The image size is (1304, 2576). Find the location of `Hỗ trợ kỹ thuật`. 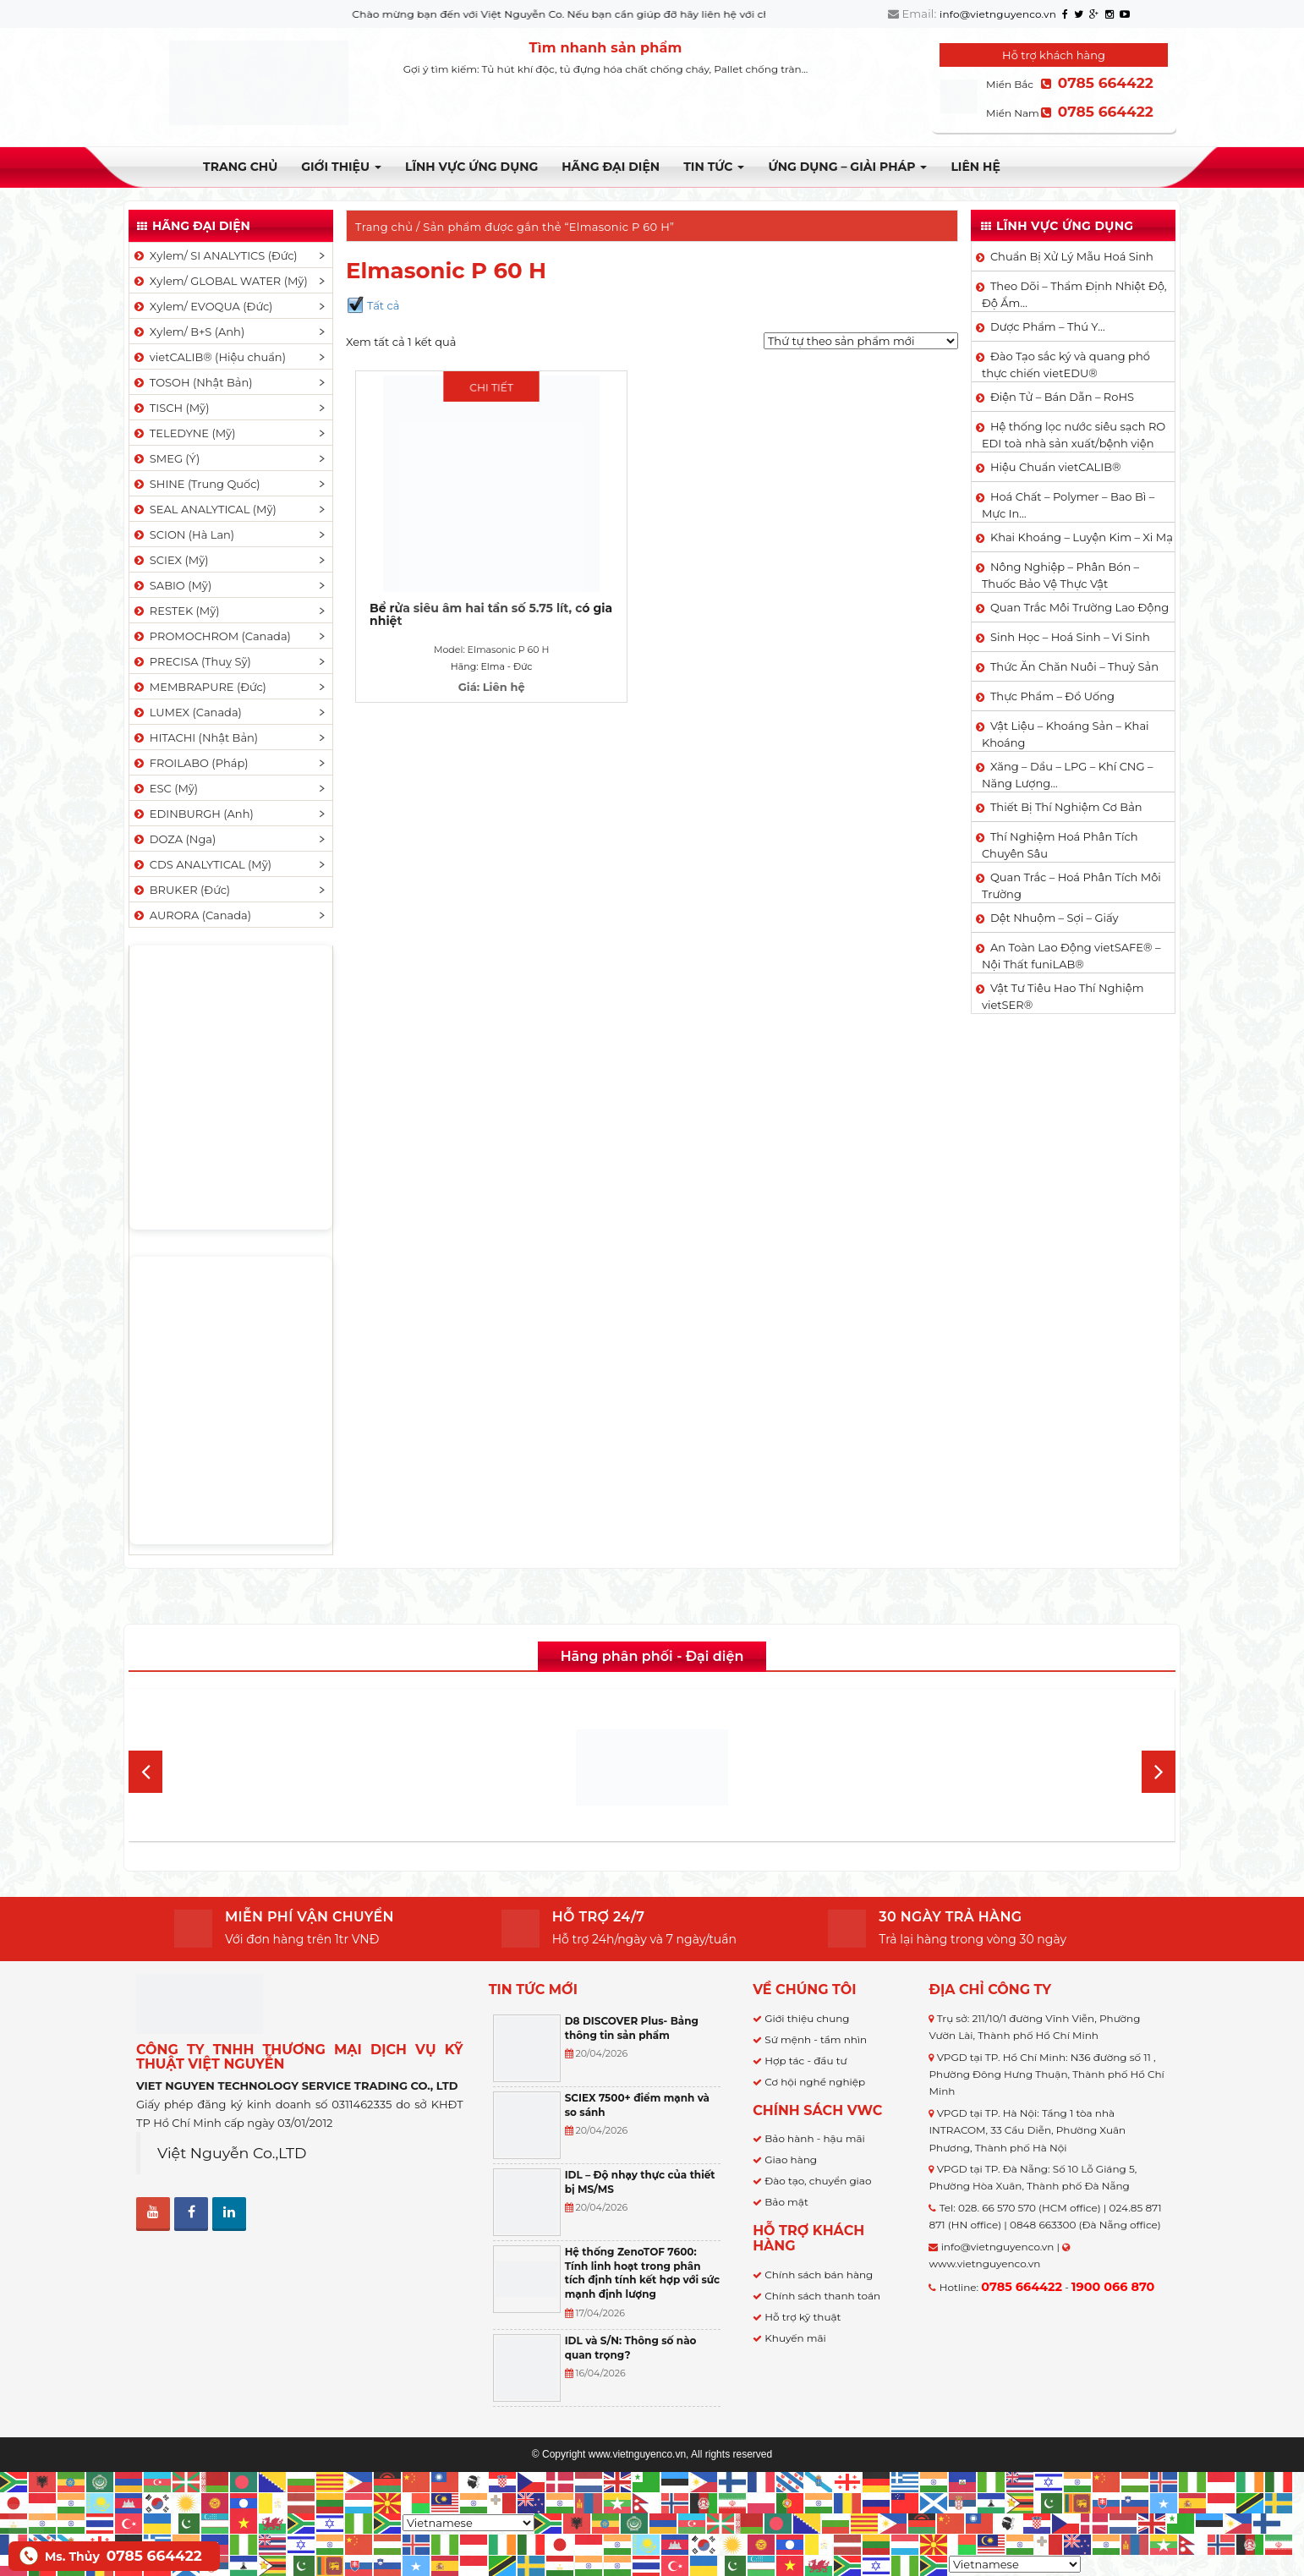

Hỗ trợ kỹ thuật is located at coordinates (802, 2316).